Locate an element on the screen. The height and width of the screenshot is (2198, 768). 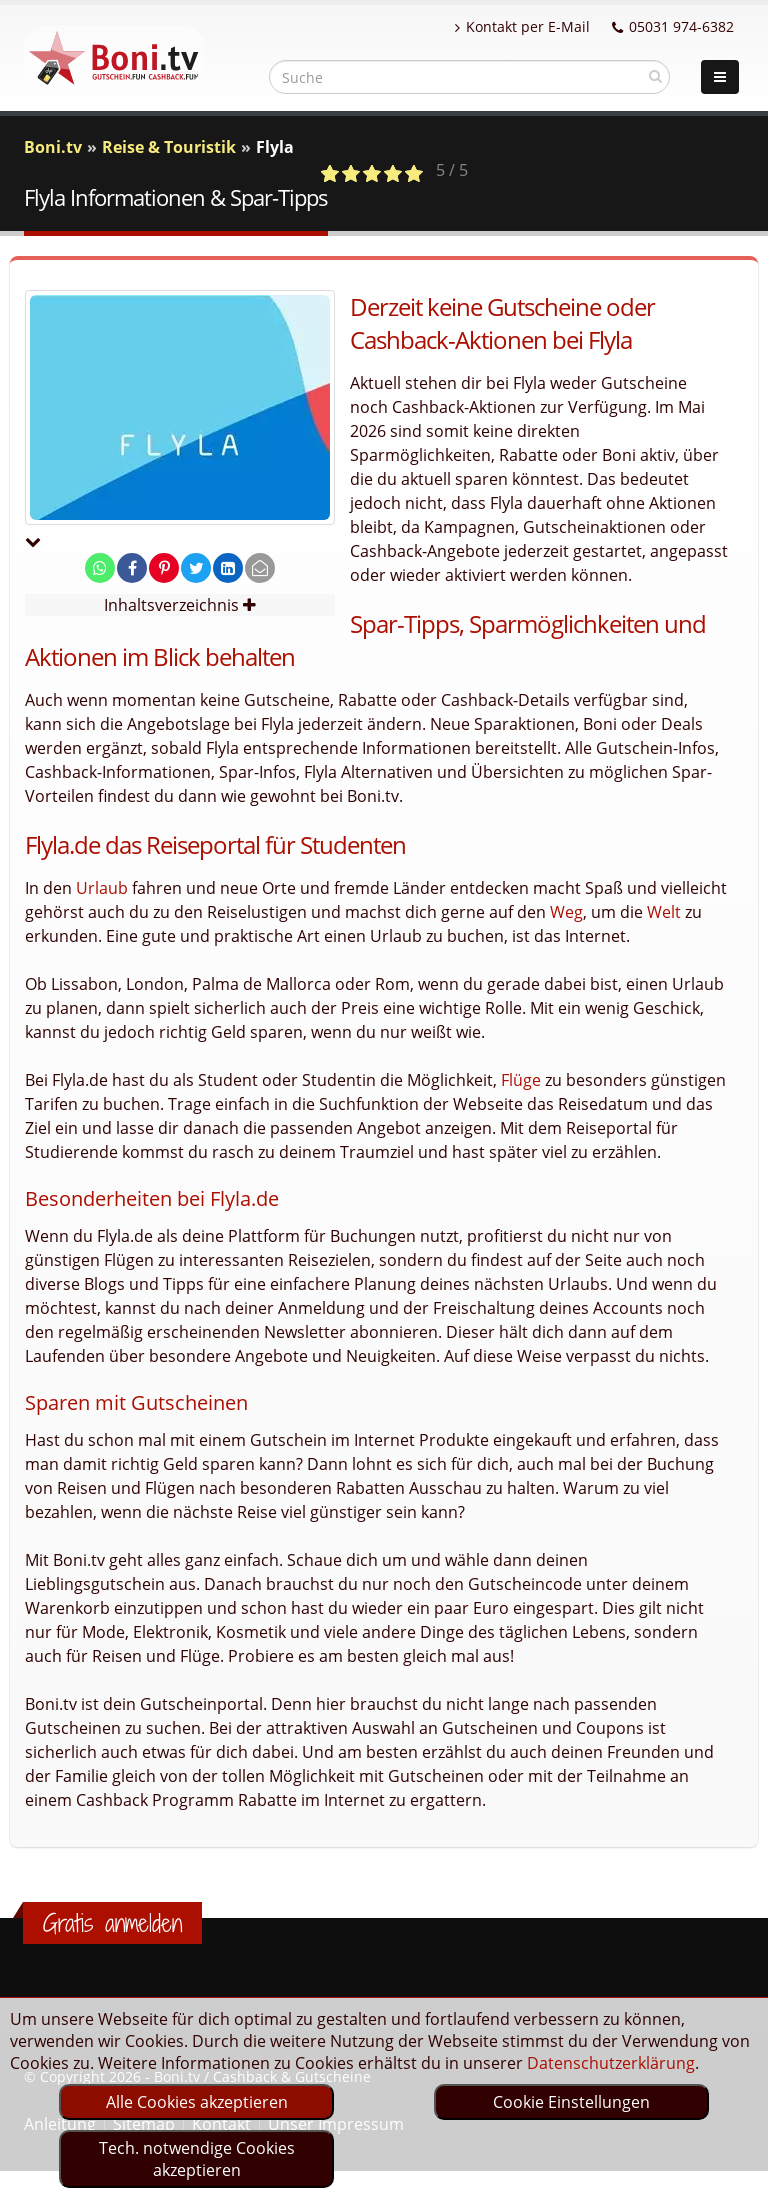
Cookie Einstellungen [optin] is located at coordinates (571, 2102).